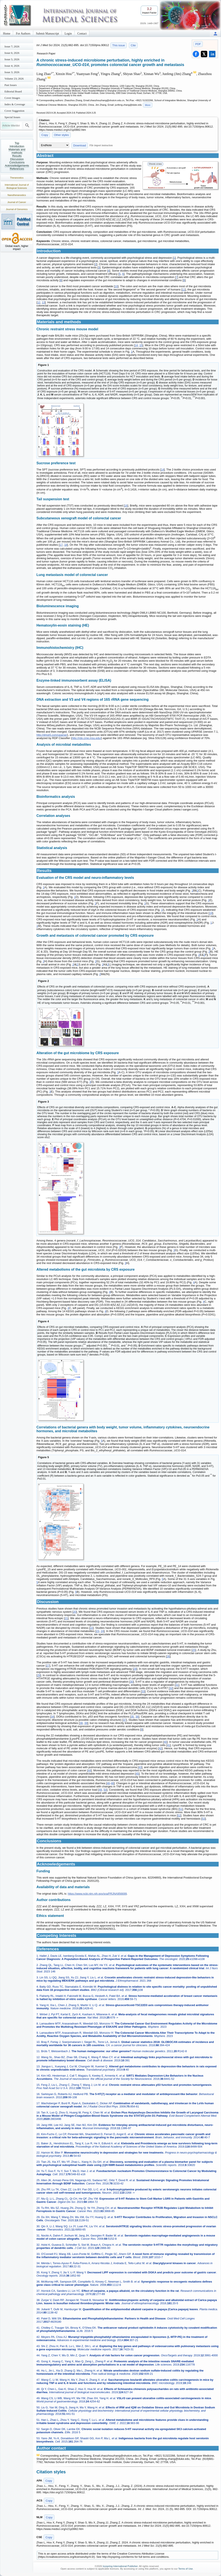 This screenshot has height=2576, width=221. I want to click on Introduction, so click(17, 146).